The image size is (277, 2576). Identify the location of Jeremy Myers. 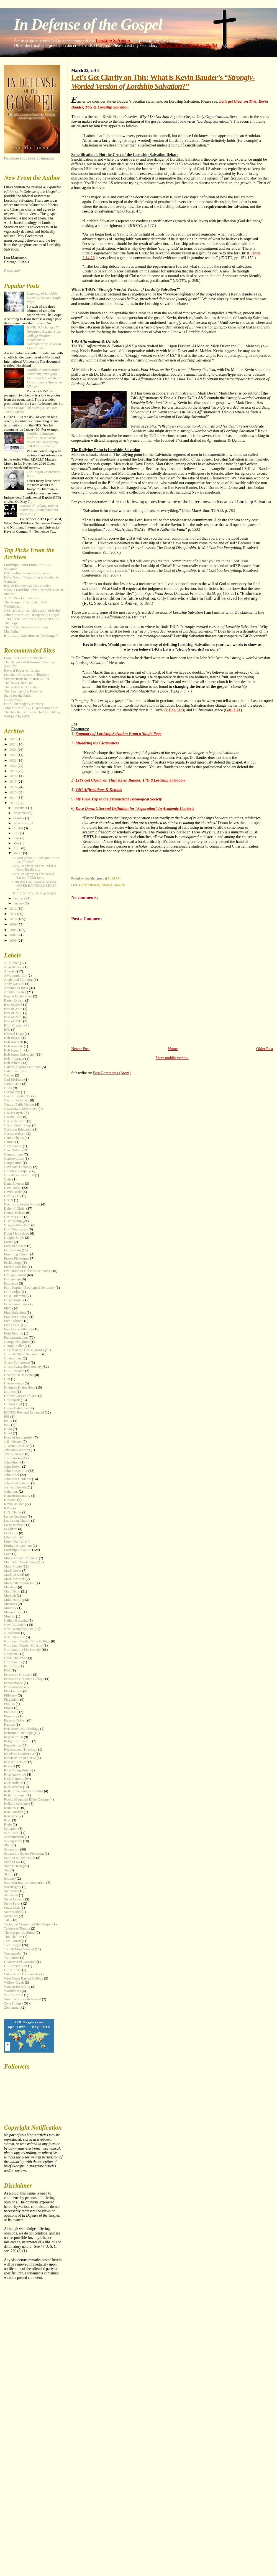
(14, 1454).